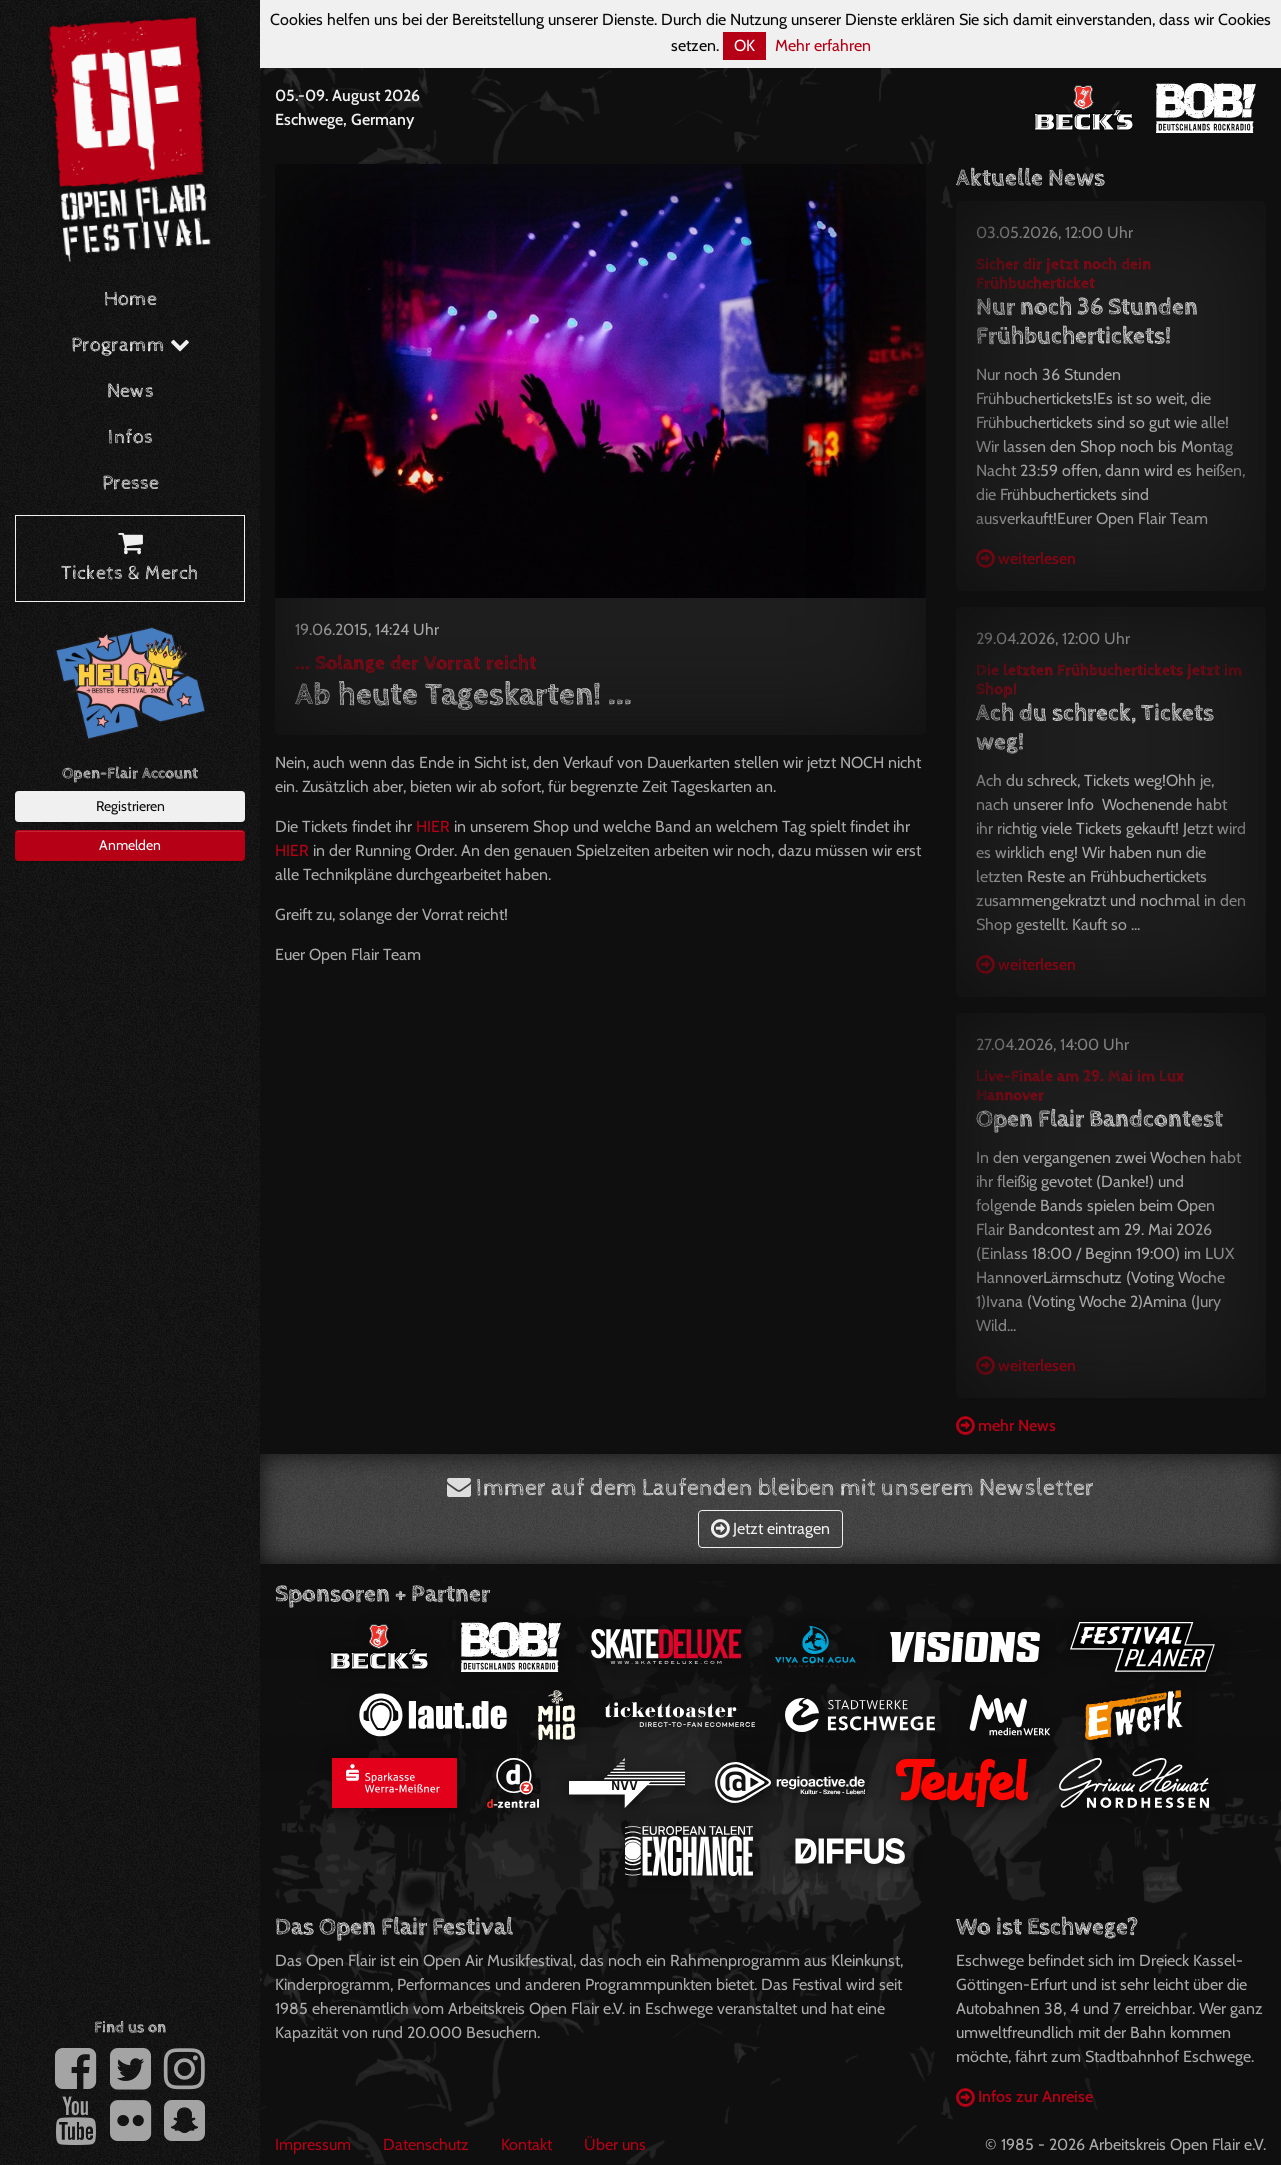 The height and width of the screenshot is (2165, 1281). Describe the element at coordinates (130, 806) in the screenshot. I see `Registrieren` at that location.